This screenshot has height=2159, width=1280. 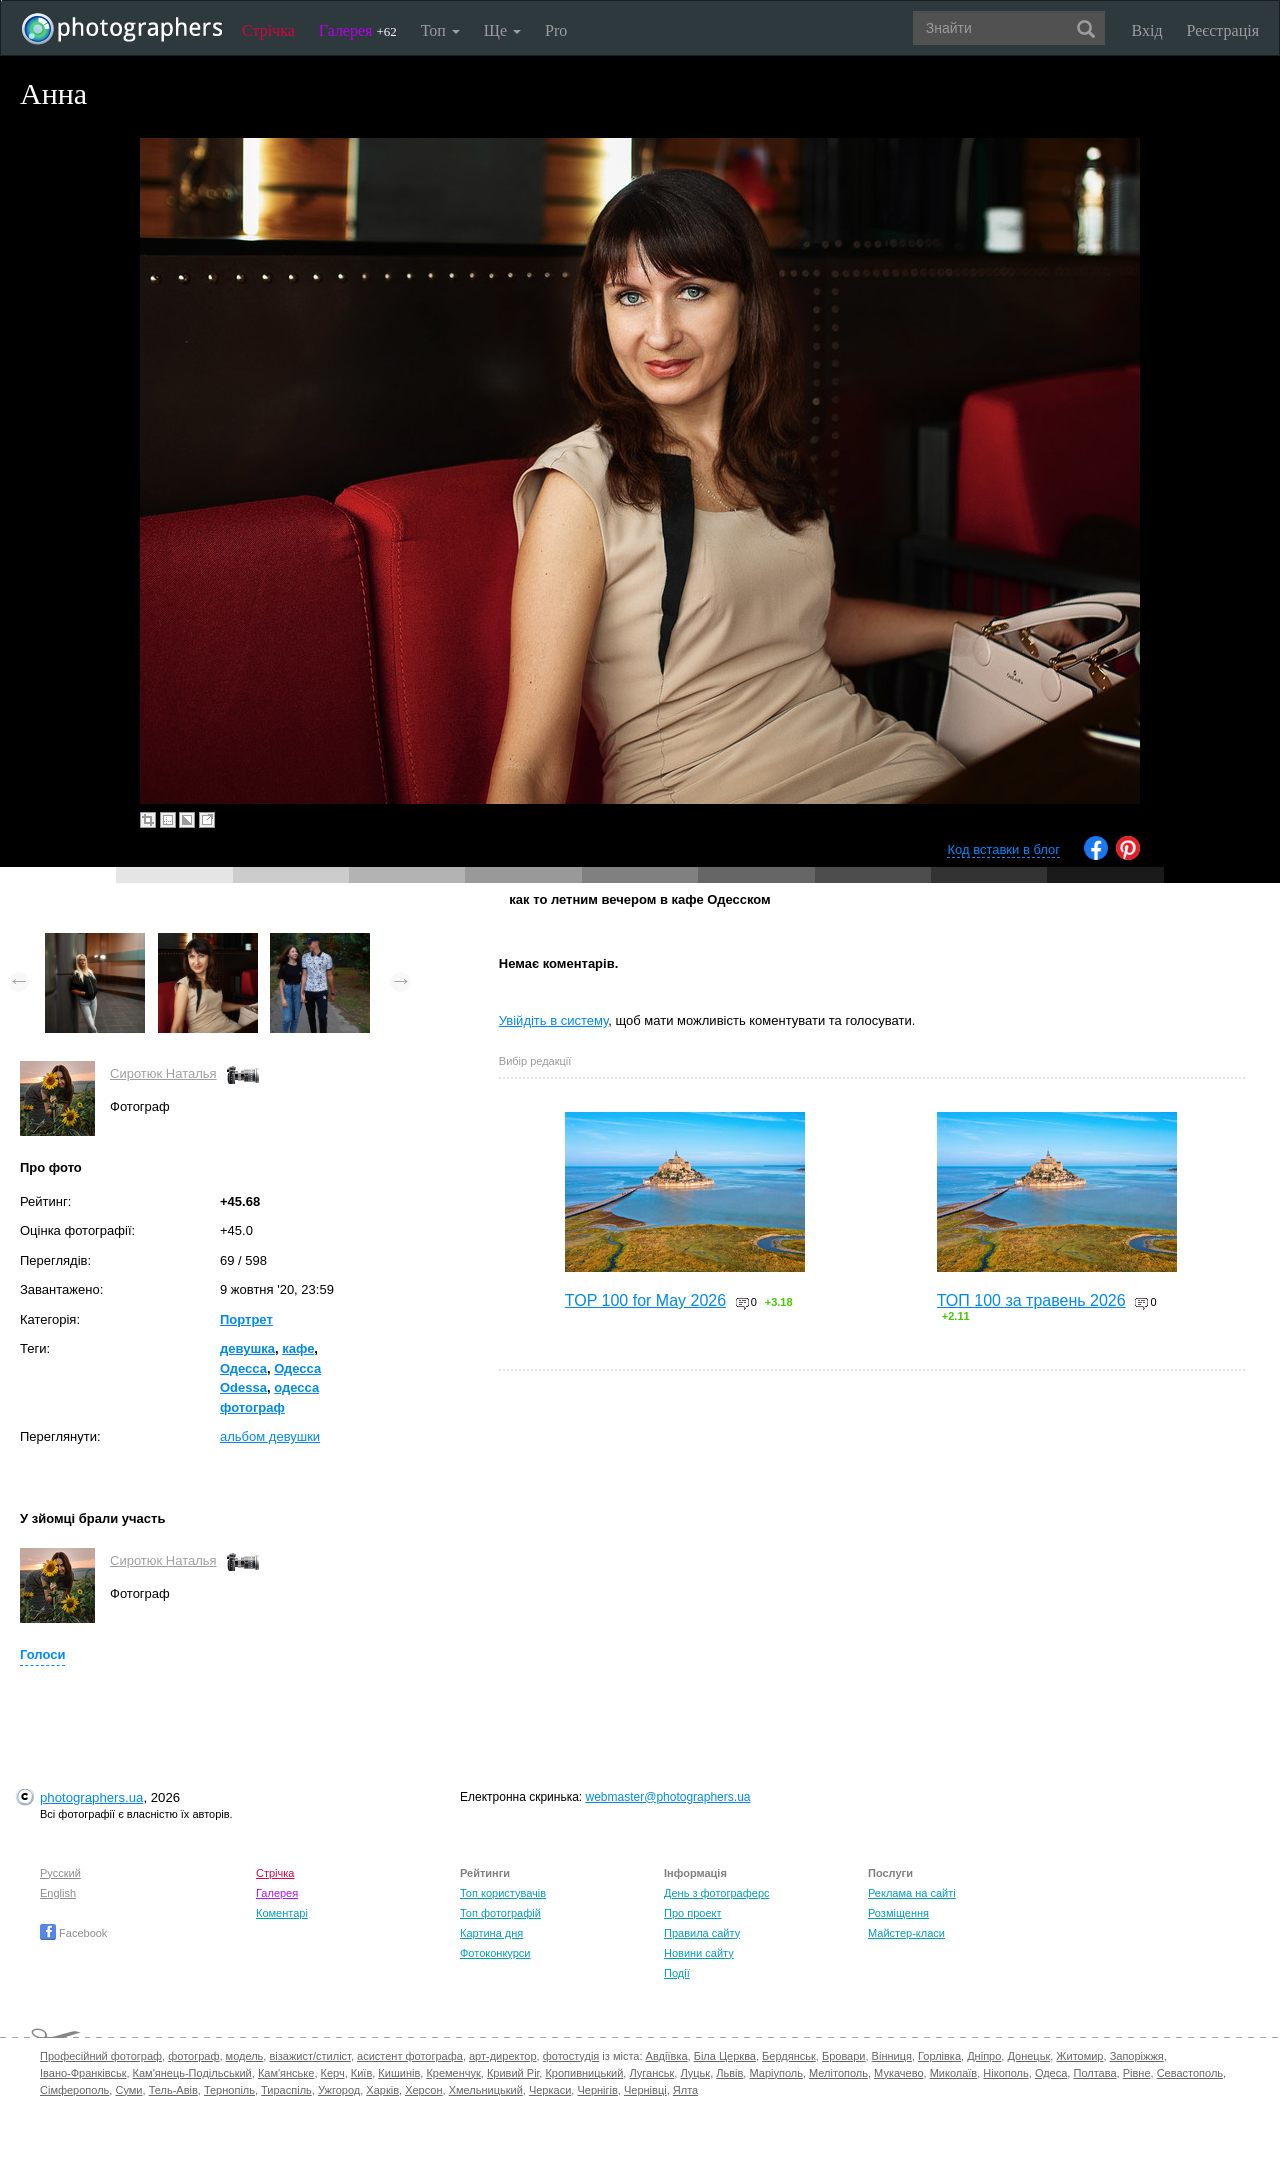 What do you see at coordinates (453, 2073) in the screenshot?
I see `Кременчук` at bounding box center [453, 2073].